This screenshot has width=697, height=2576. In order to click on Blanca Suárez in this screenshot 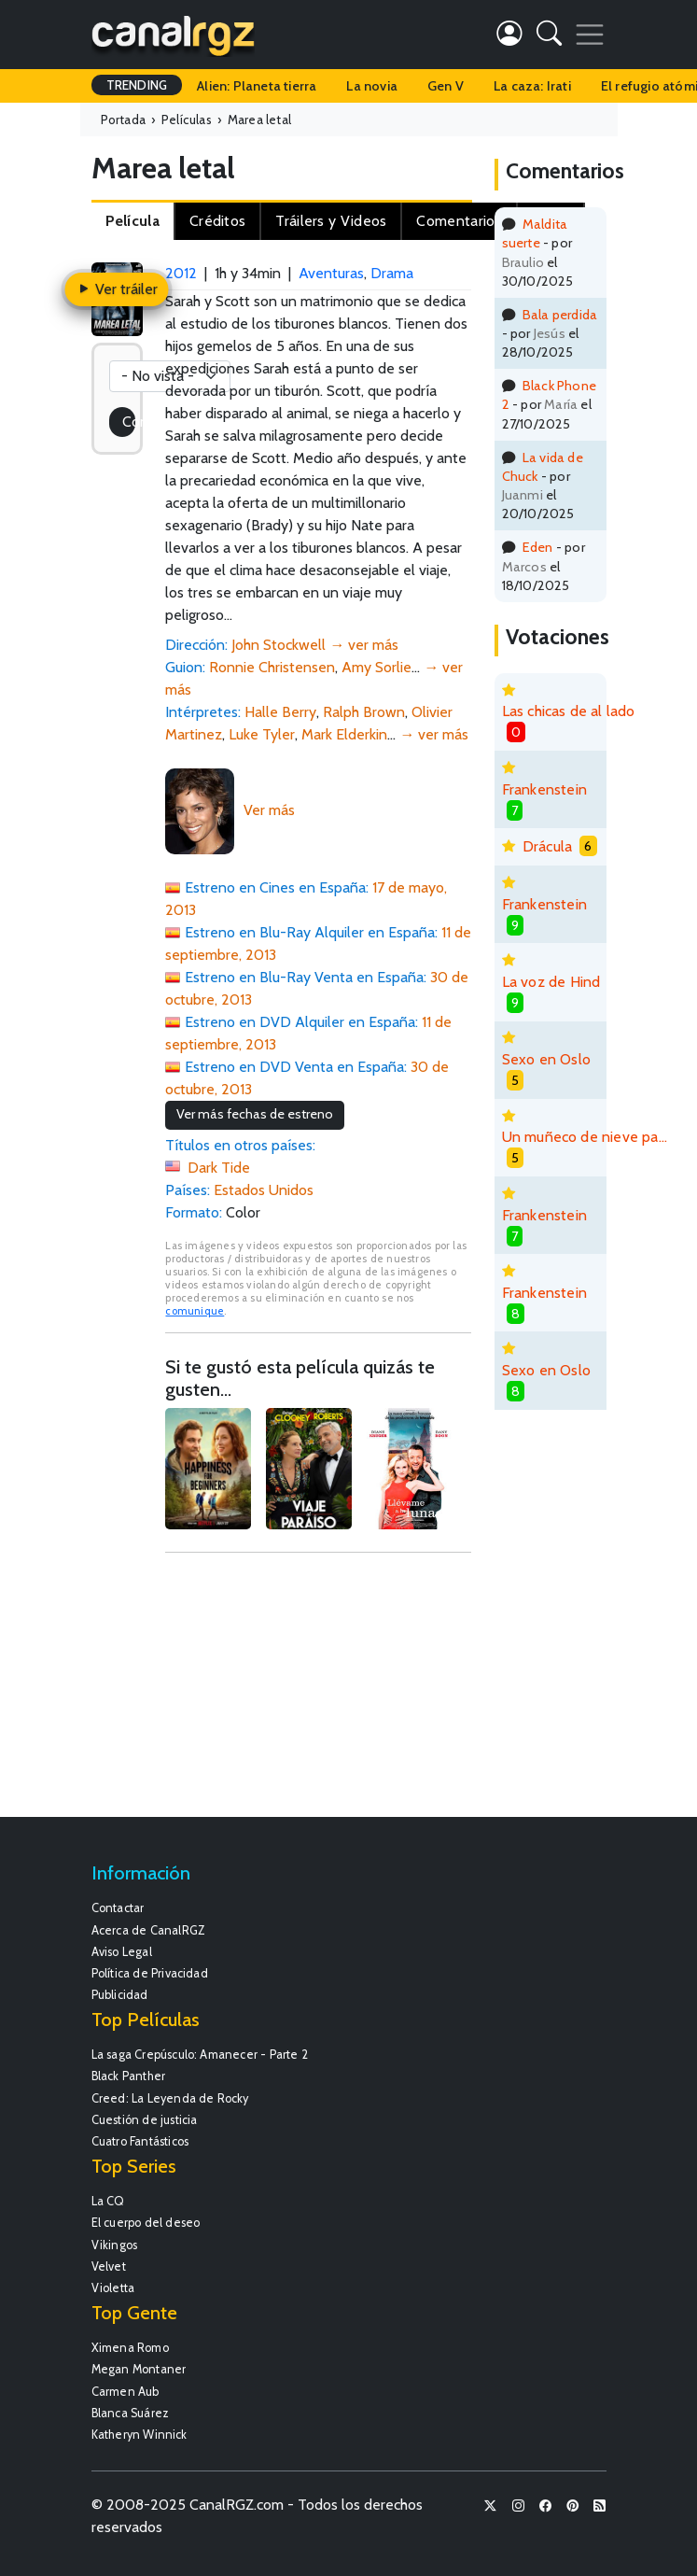, I will do `click(130, 2413)`.